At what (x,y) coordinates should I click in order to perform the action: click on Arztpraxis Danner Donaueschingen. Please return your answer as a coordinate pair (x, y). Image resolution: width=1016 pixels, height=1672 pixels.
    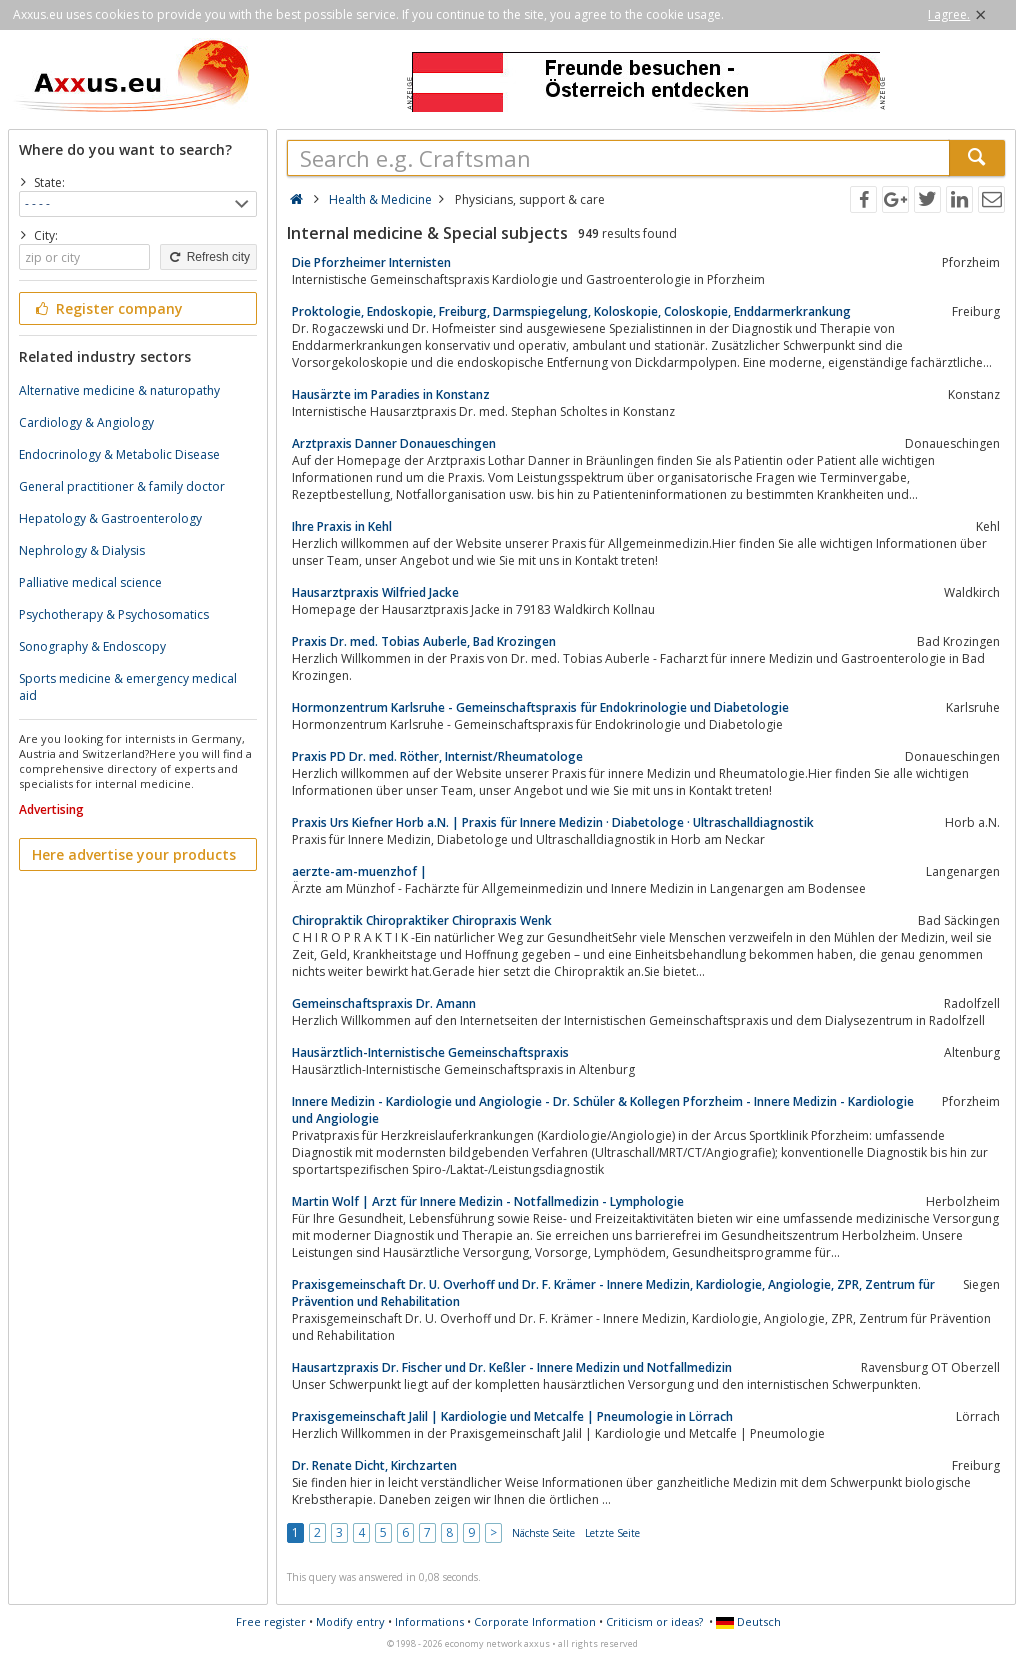
    Looking at the image, I should click on (394, 443).